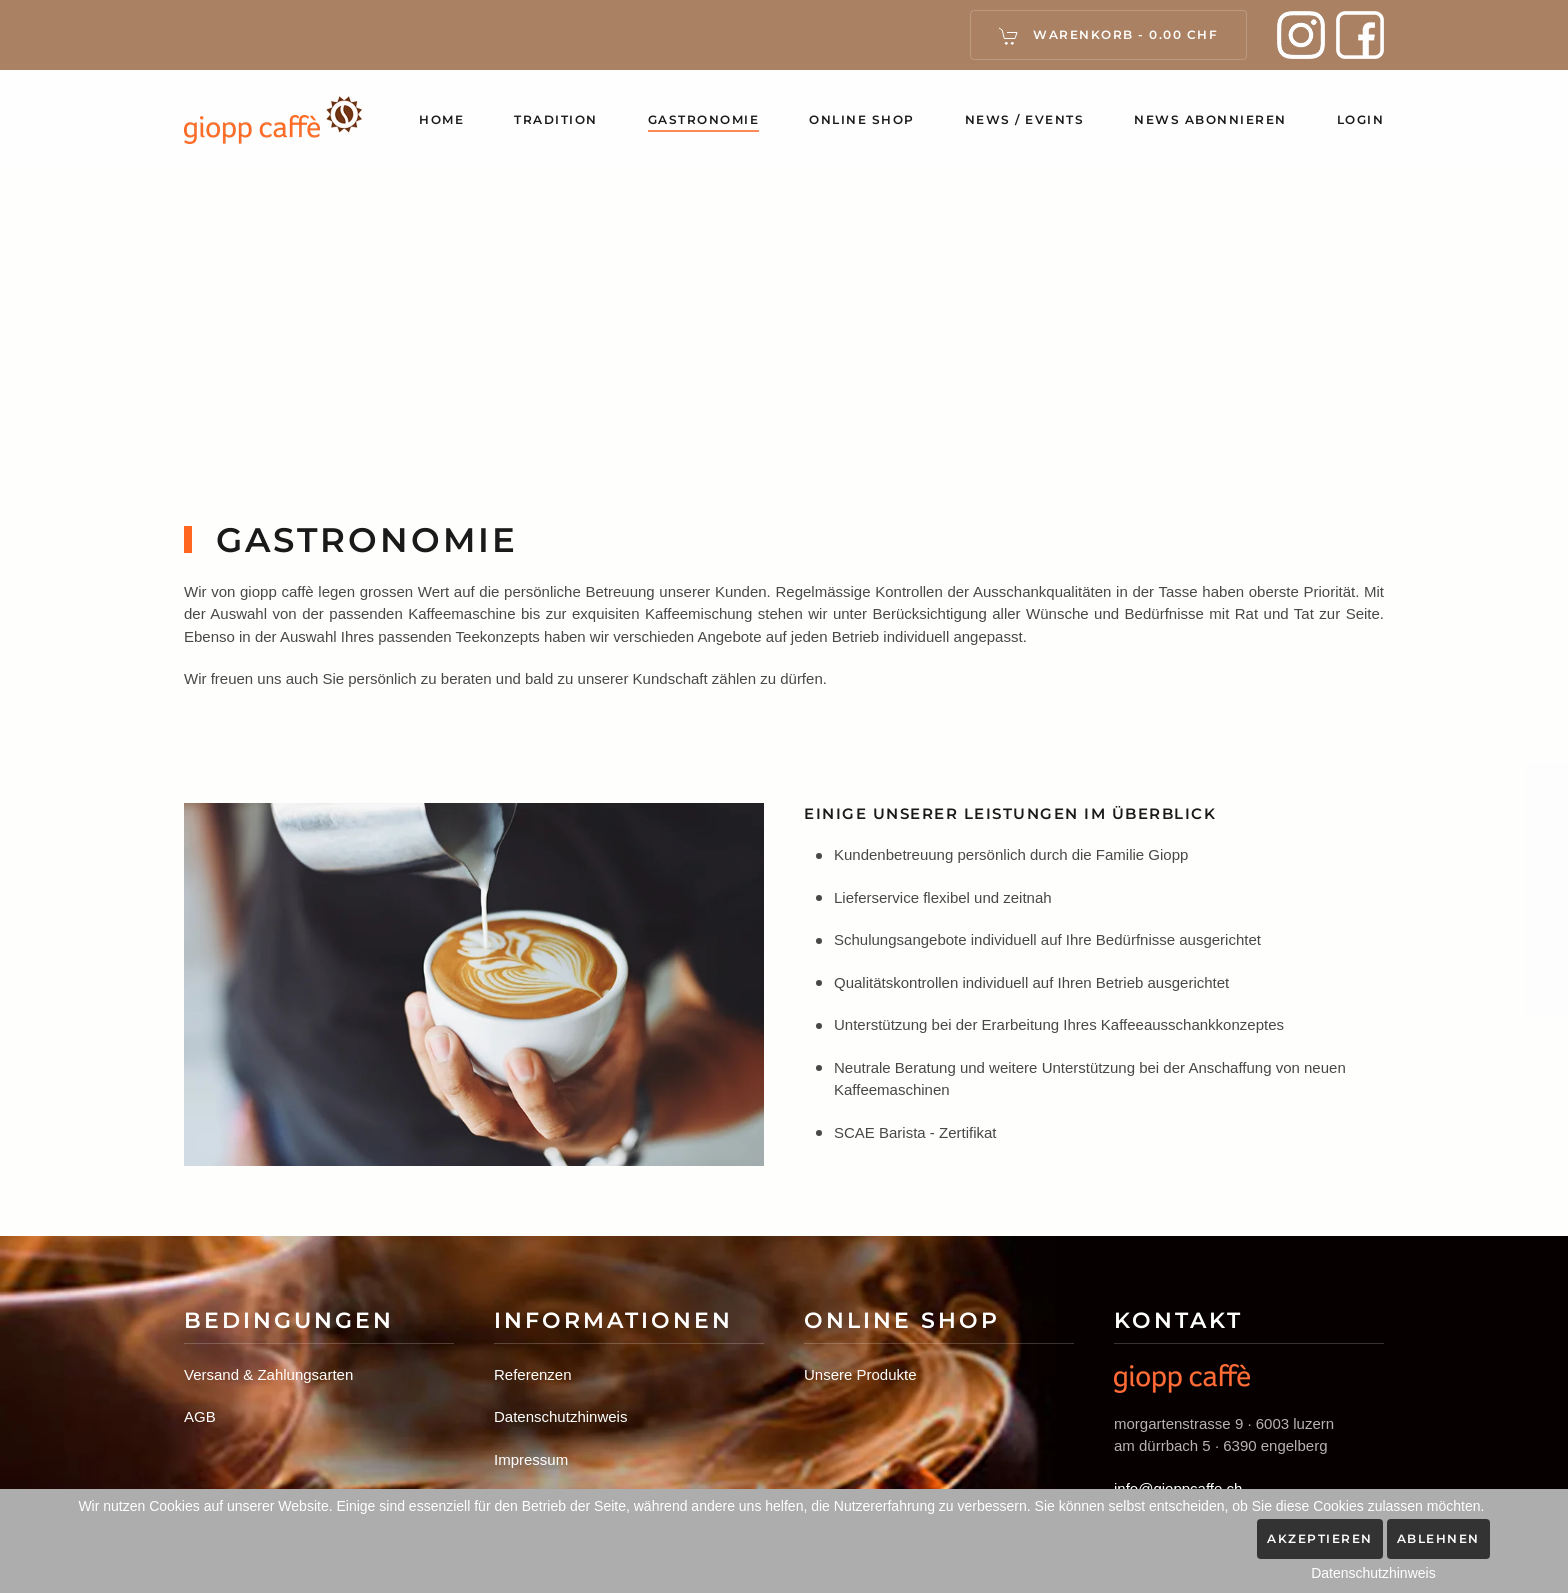 The image size is (1568, 1593). What do you see at coordinates (273, 120) in the screenshot?
I see `[Zurück zur Startseite]` at bounding box center [273, 120].